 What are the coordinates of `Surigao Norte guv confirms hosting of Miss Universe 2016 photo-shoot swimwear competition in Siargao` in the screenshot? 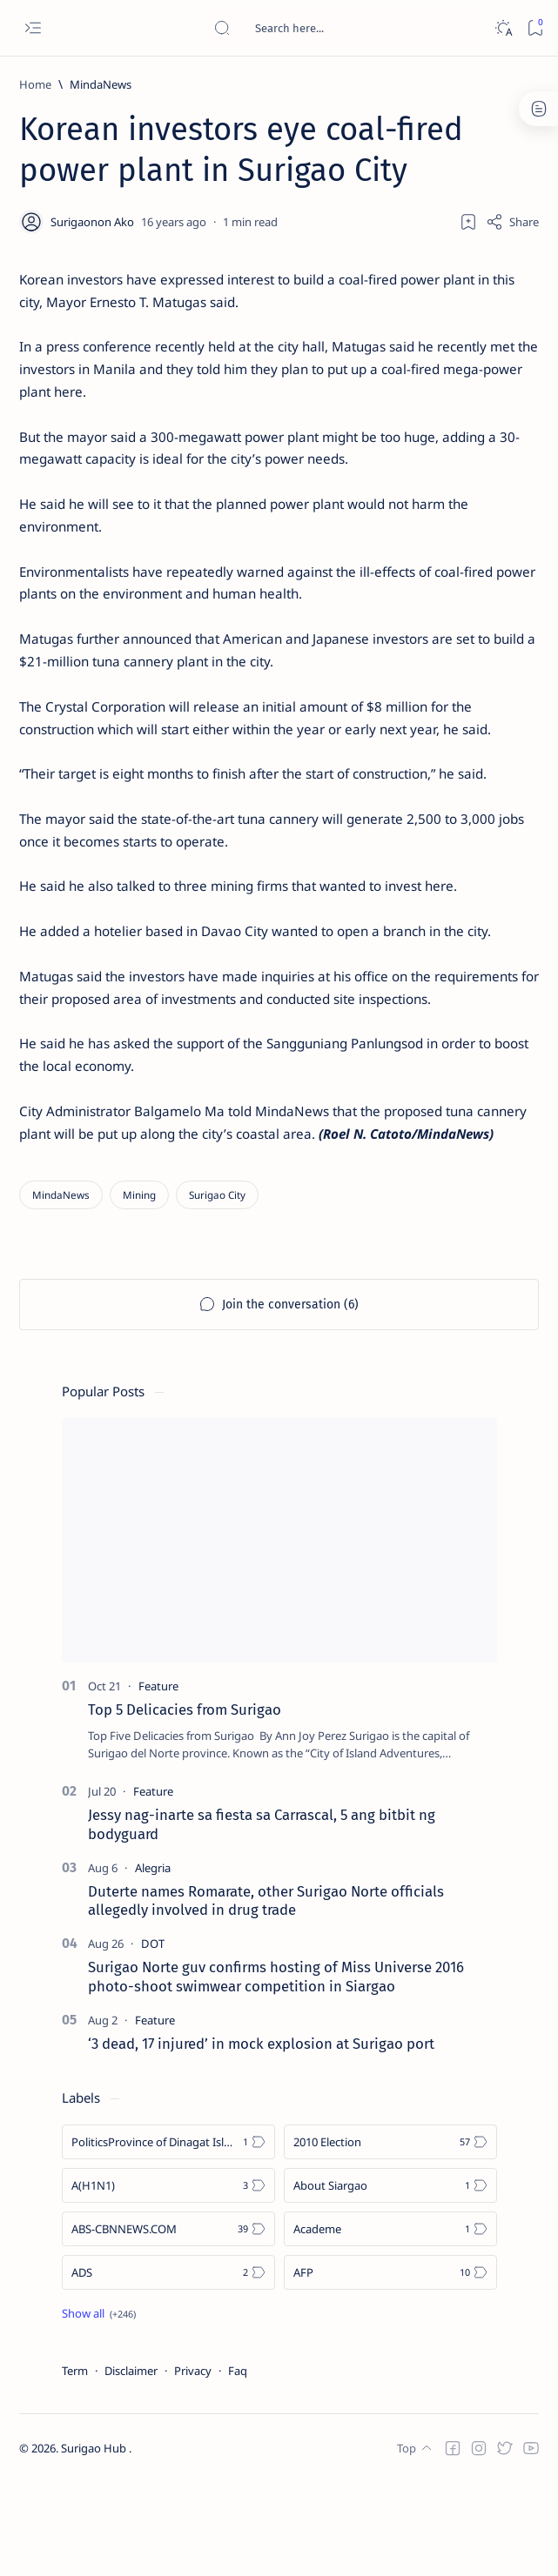 It's located at (276, 2069).